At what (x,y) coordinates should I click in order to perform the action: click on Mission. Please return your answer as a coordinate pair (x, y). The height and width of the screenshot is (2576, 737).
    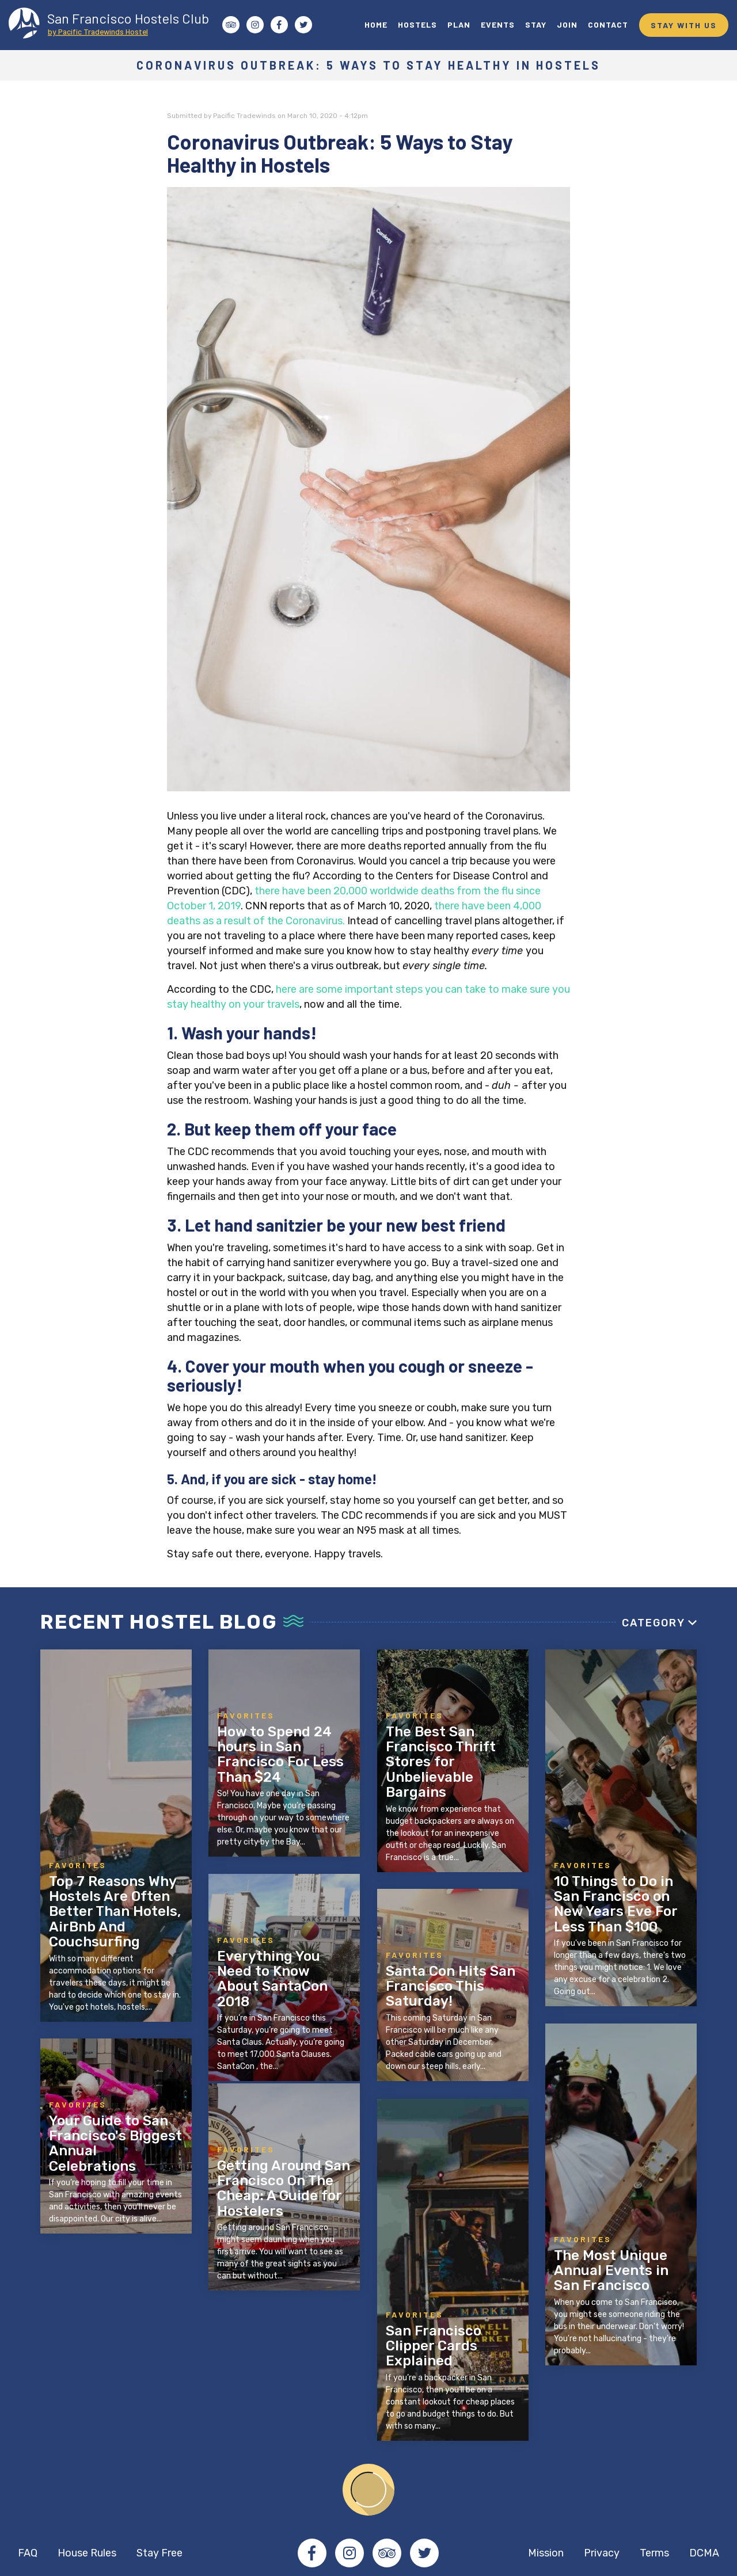
    Looking at the image, I should click on (546, 2553).